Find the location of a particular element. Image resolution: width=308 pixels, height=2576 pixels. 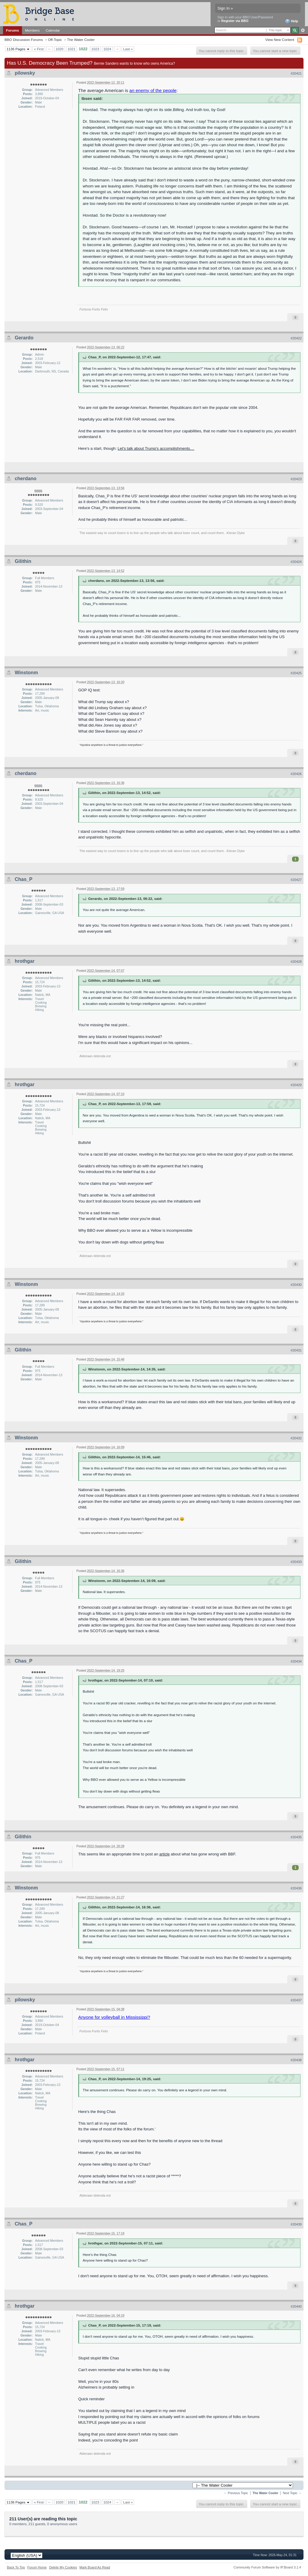

#20436 is located at coordinates (296, 1888).